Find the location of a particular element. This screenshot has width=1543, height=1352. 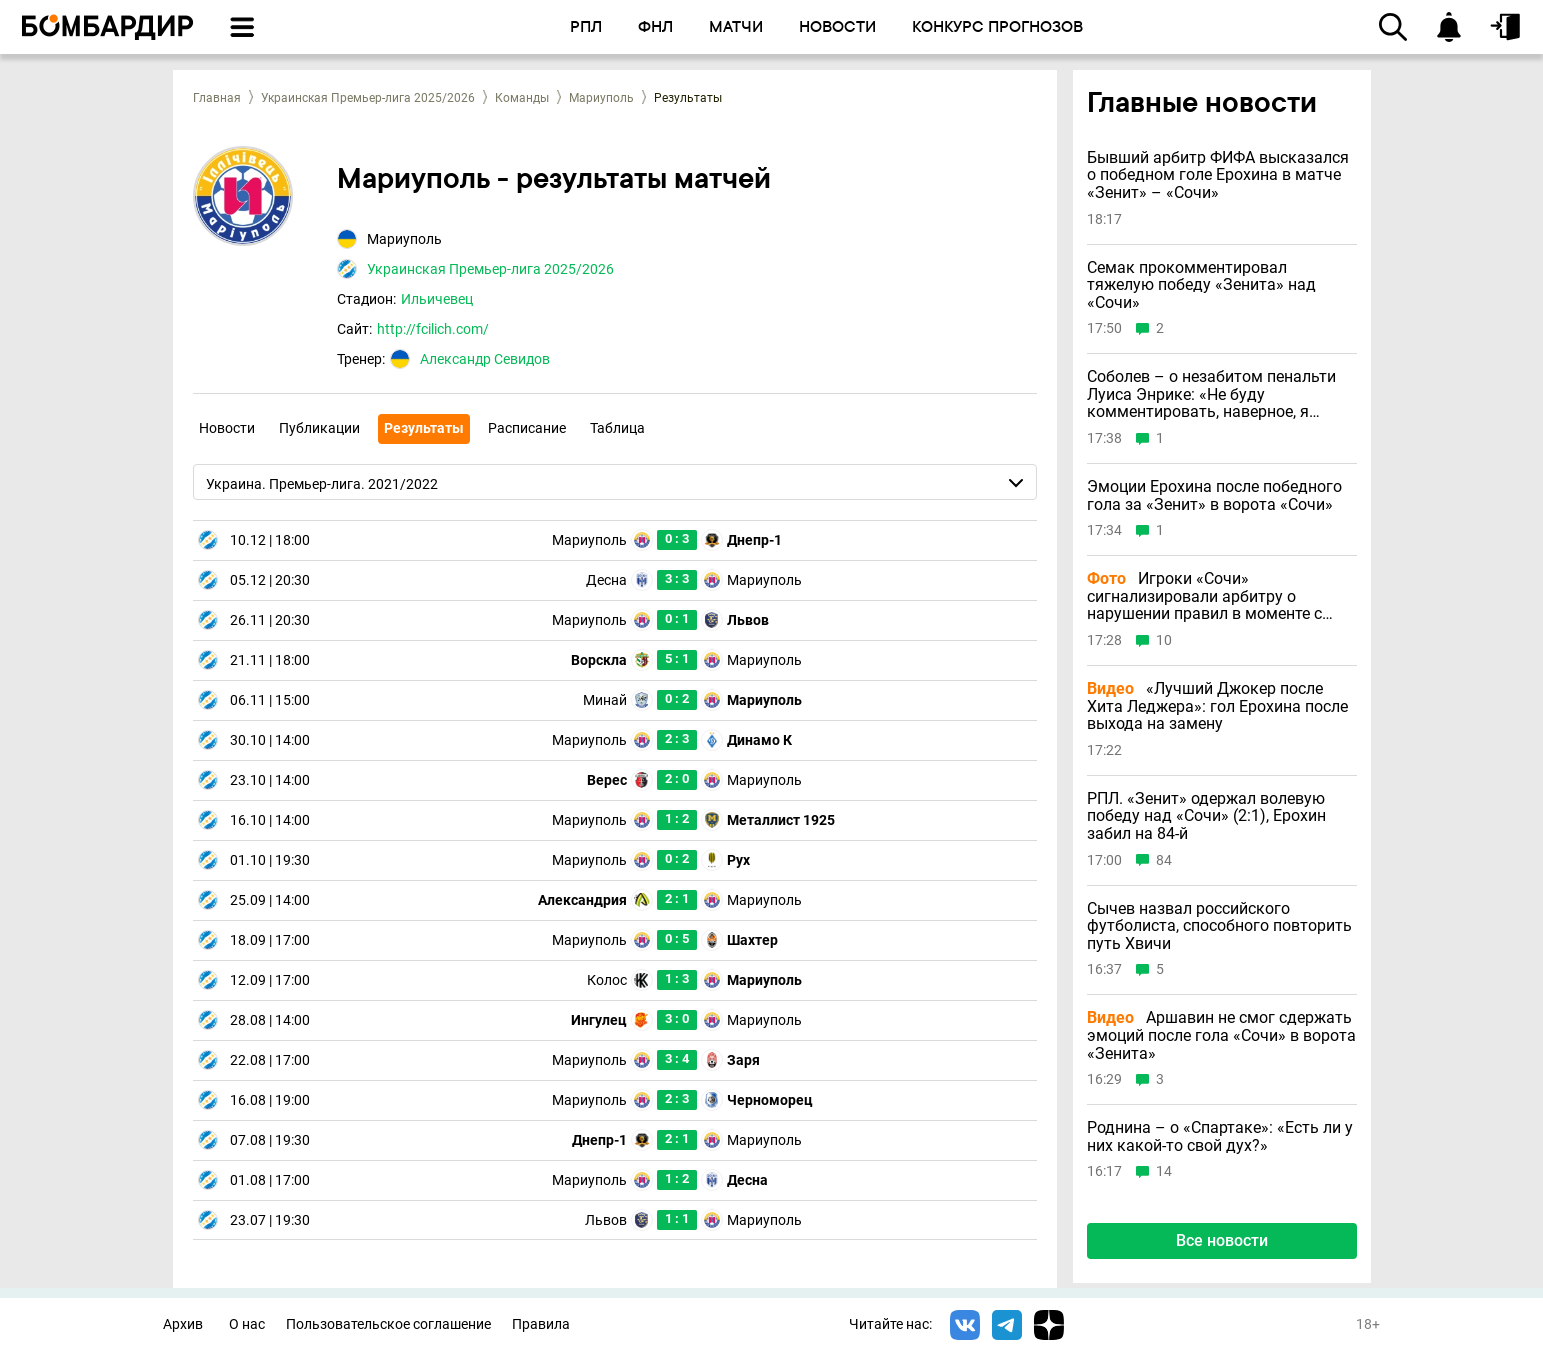

Эмоции Ерохина после победного гола за «Зенит» в ворота «Сочи» is located at coordinates (1214, 495).